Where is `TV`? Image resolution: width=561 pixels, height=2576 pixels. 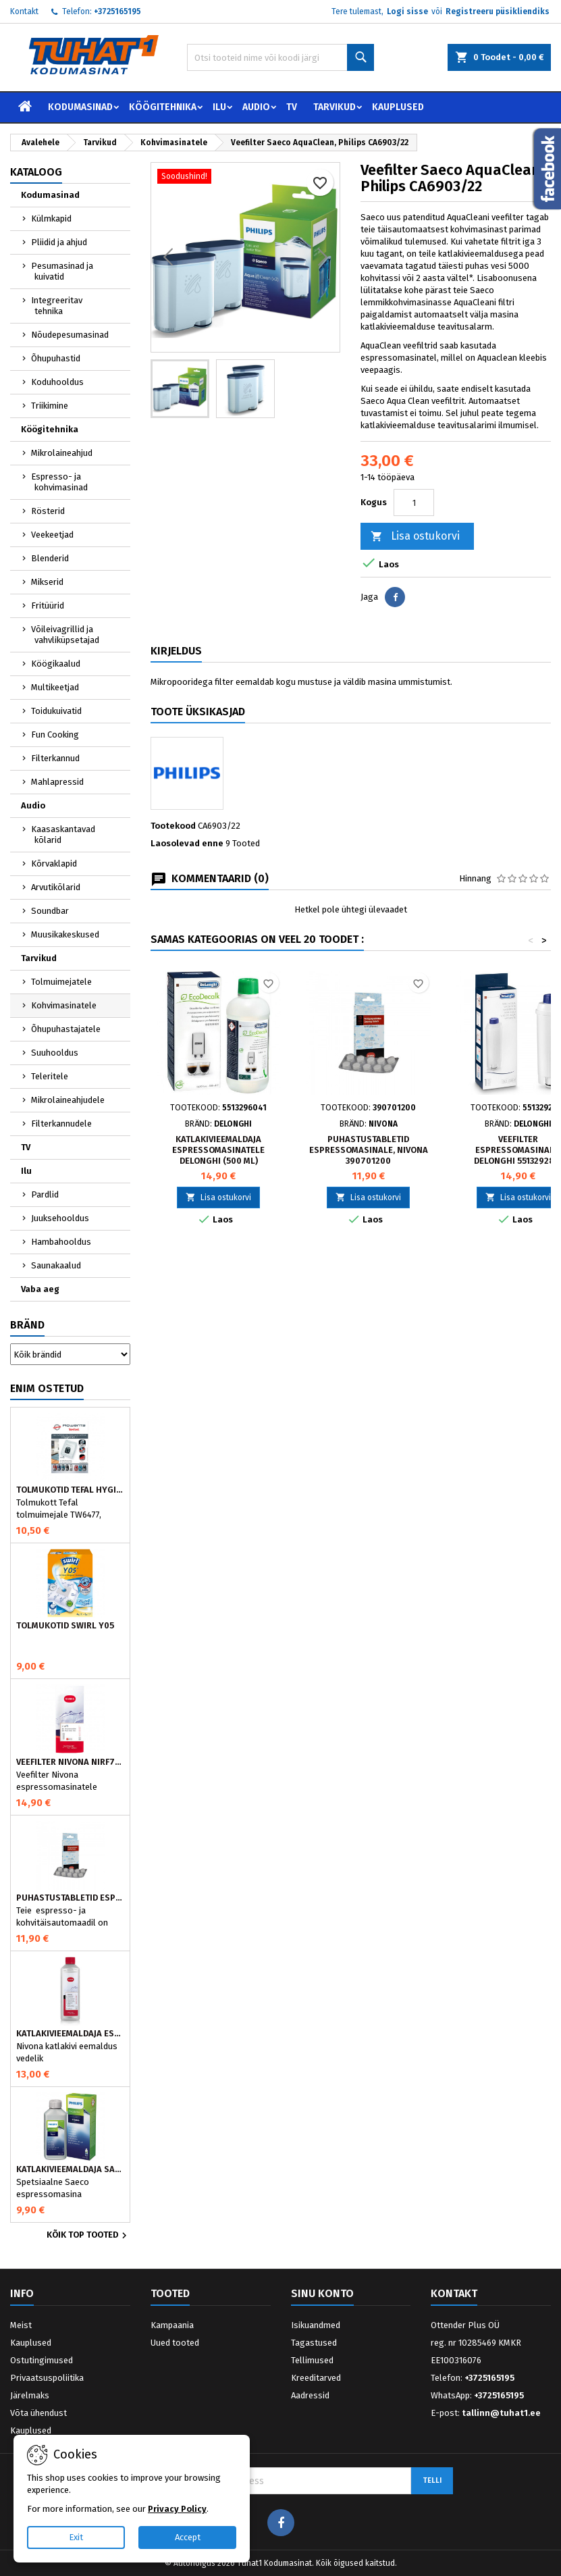 TV is located at coordinates (291, 107).